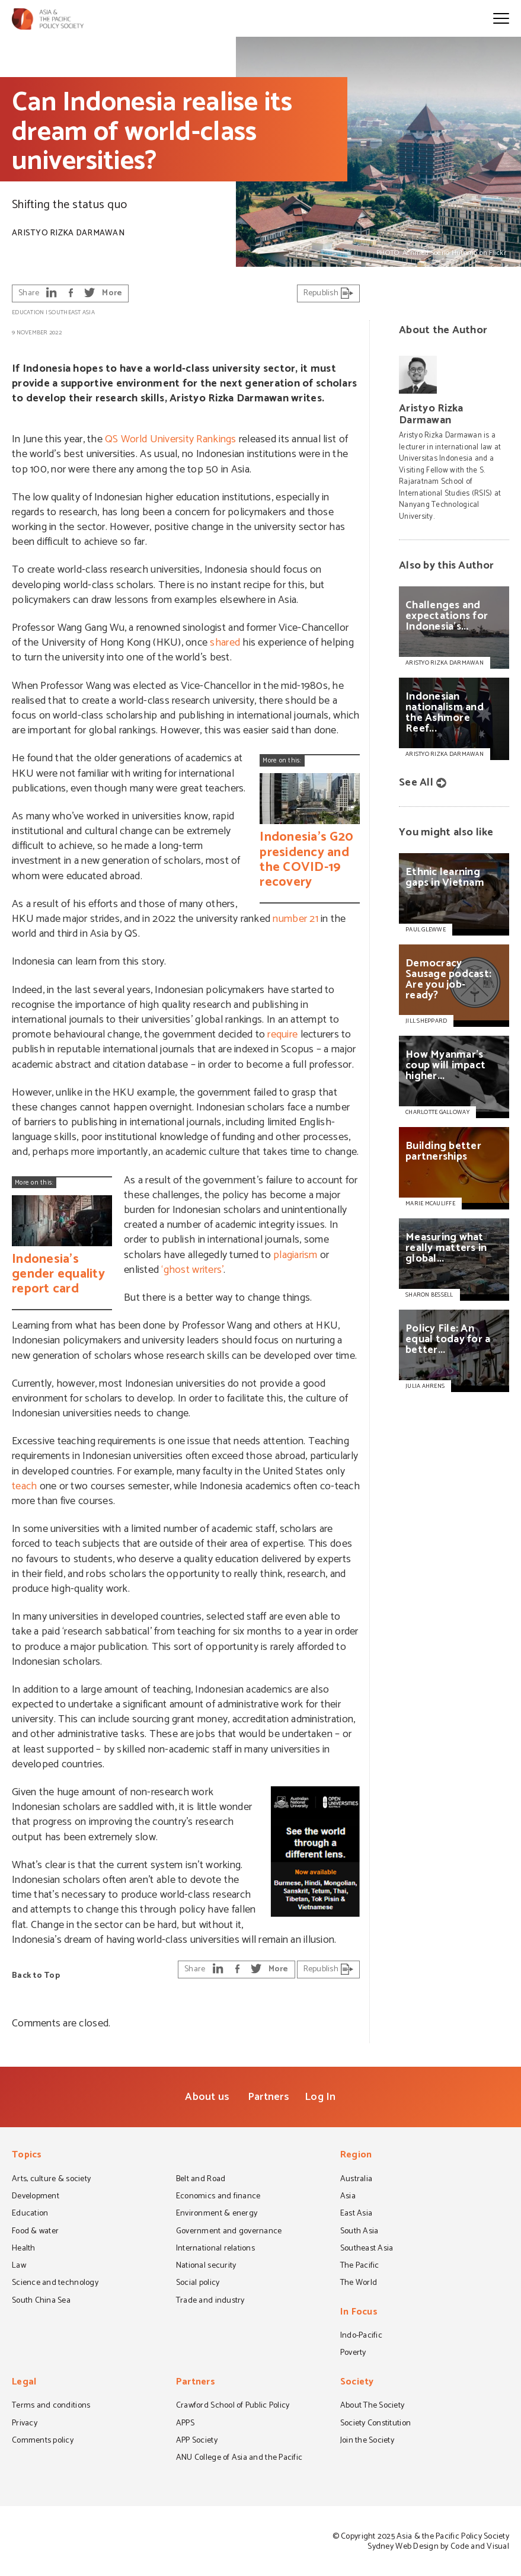 Image resolution: width=521 pixels, height=2576 pixels. Describe the element at coordinates (320, 2097) in the screenshot. I see `Log In` at that location.